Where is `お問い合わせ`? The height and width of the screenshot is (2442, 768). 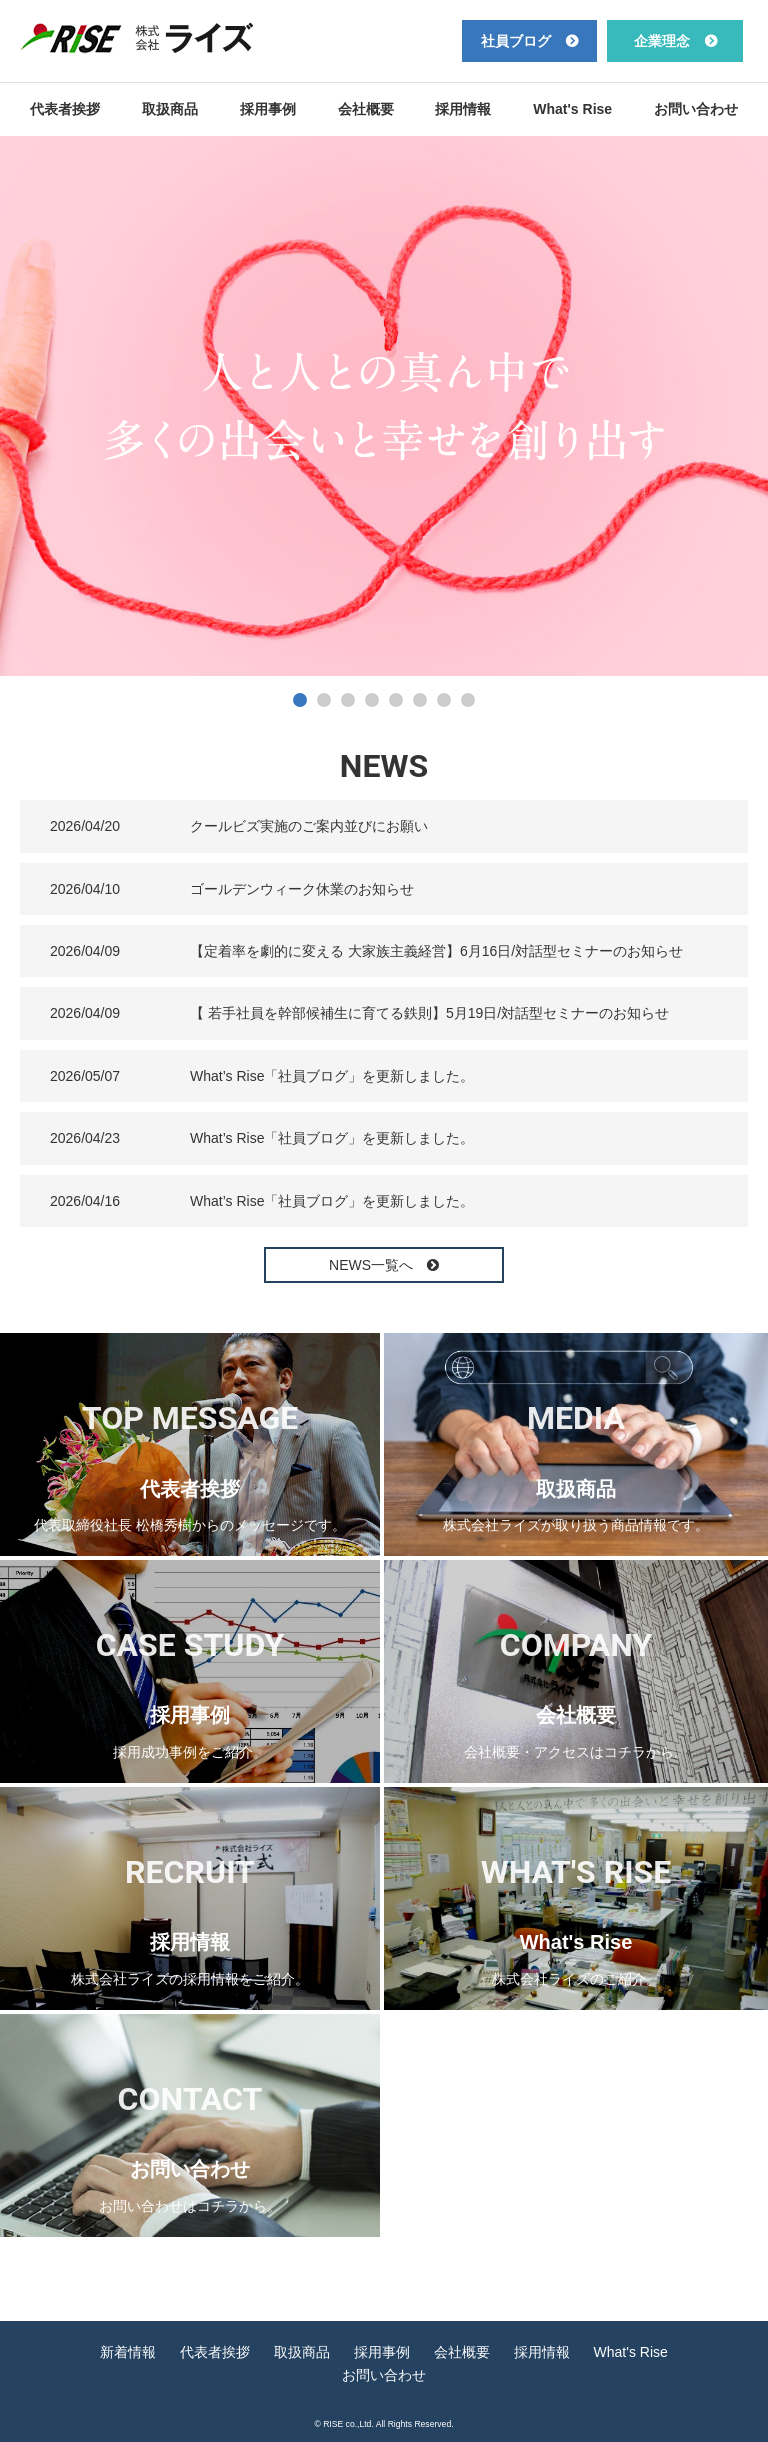 お問い合わせ is located at coordinates (696, 109).